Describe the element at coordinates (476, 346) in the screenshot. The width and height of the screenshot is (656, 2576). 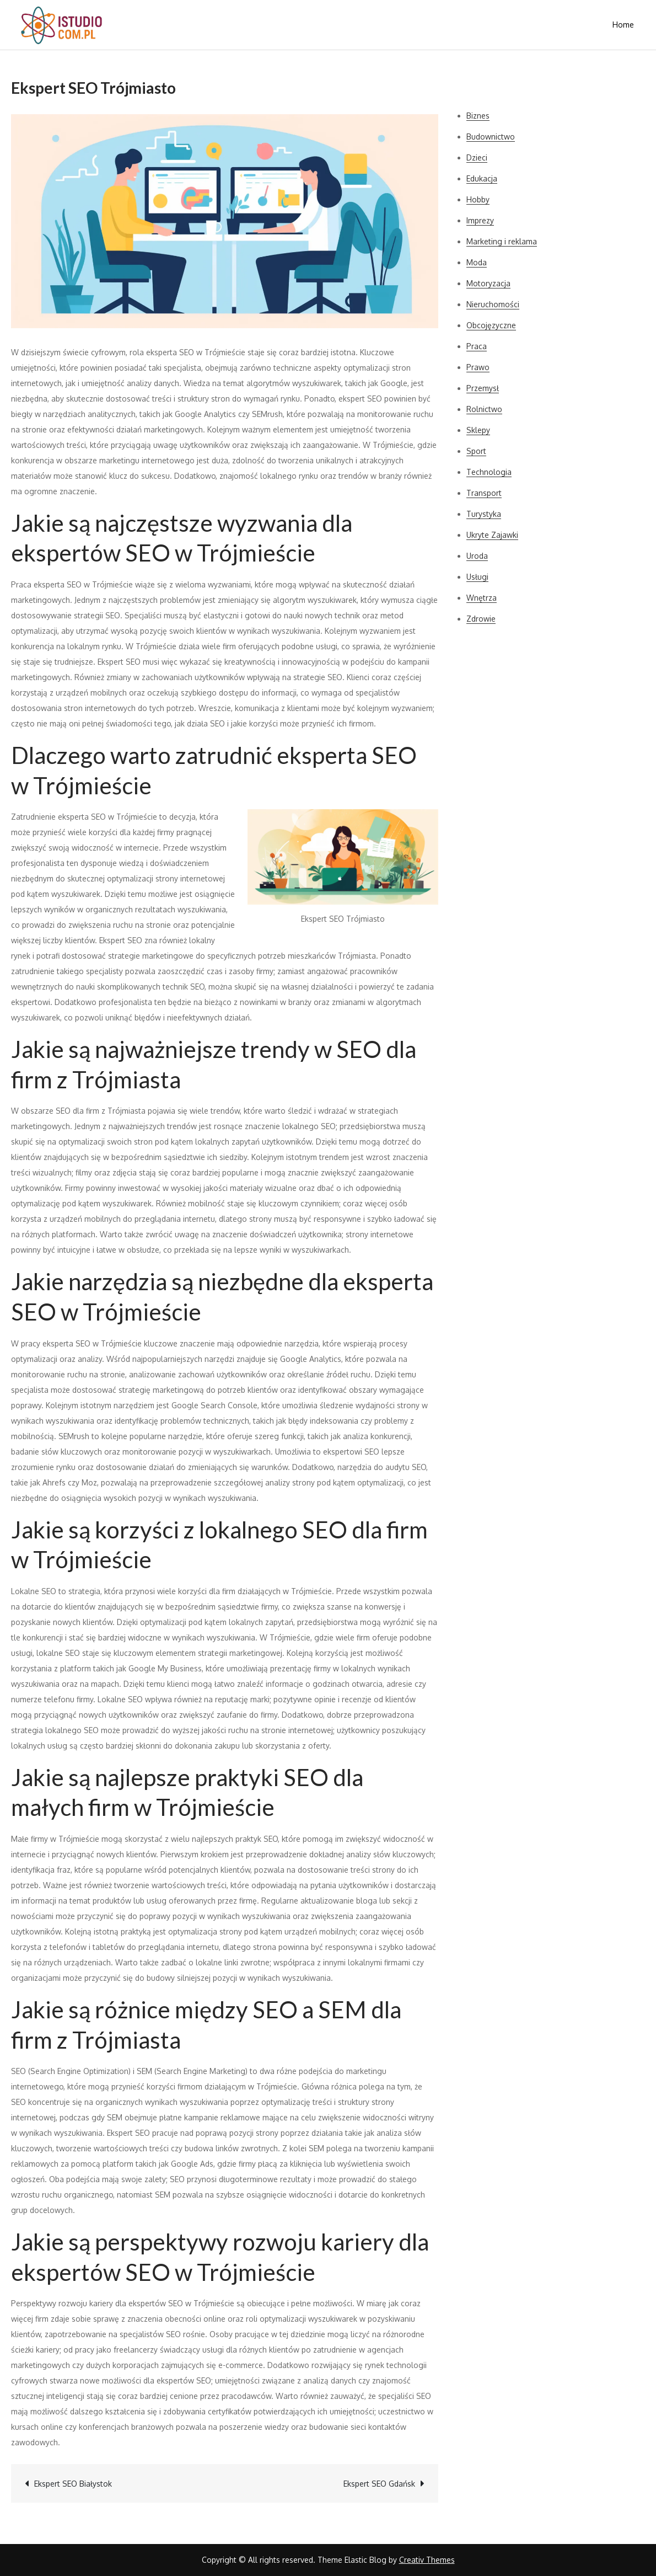
I see `Praca` at that location.